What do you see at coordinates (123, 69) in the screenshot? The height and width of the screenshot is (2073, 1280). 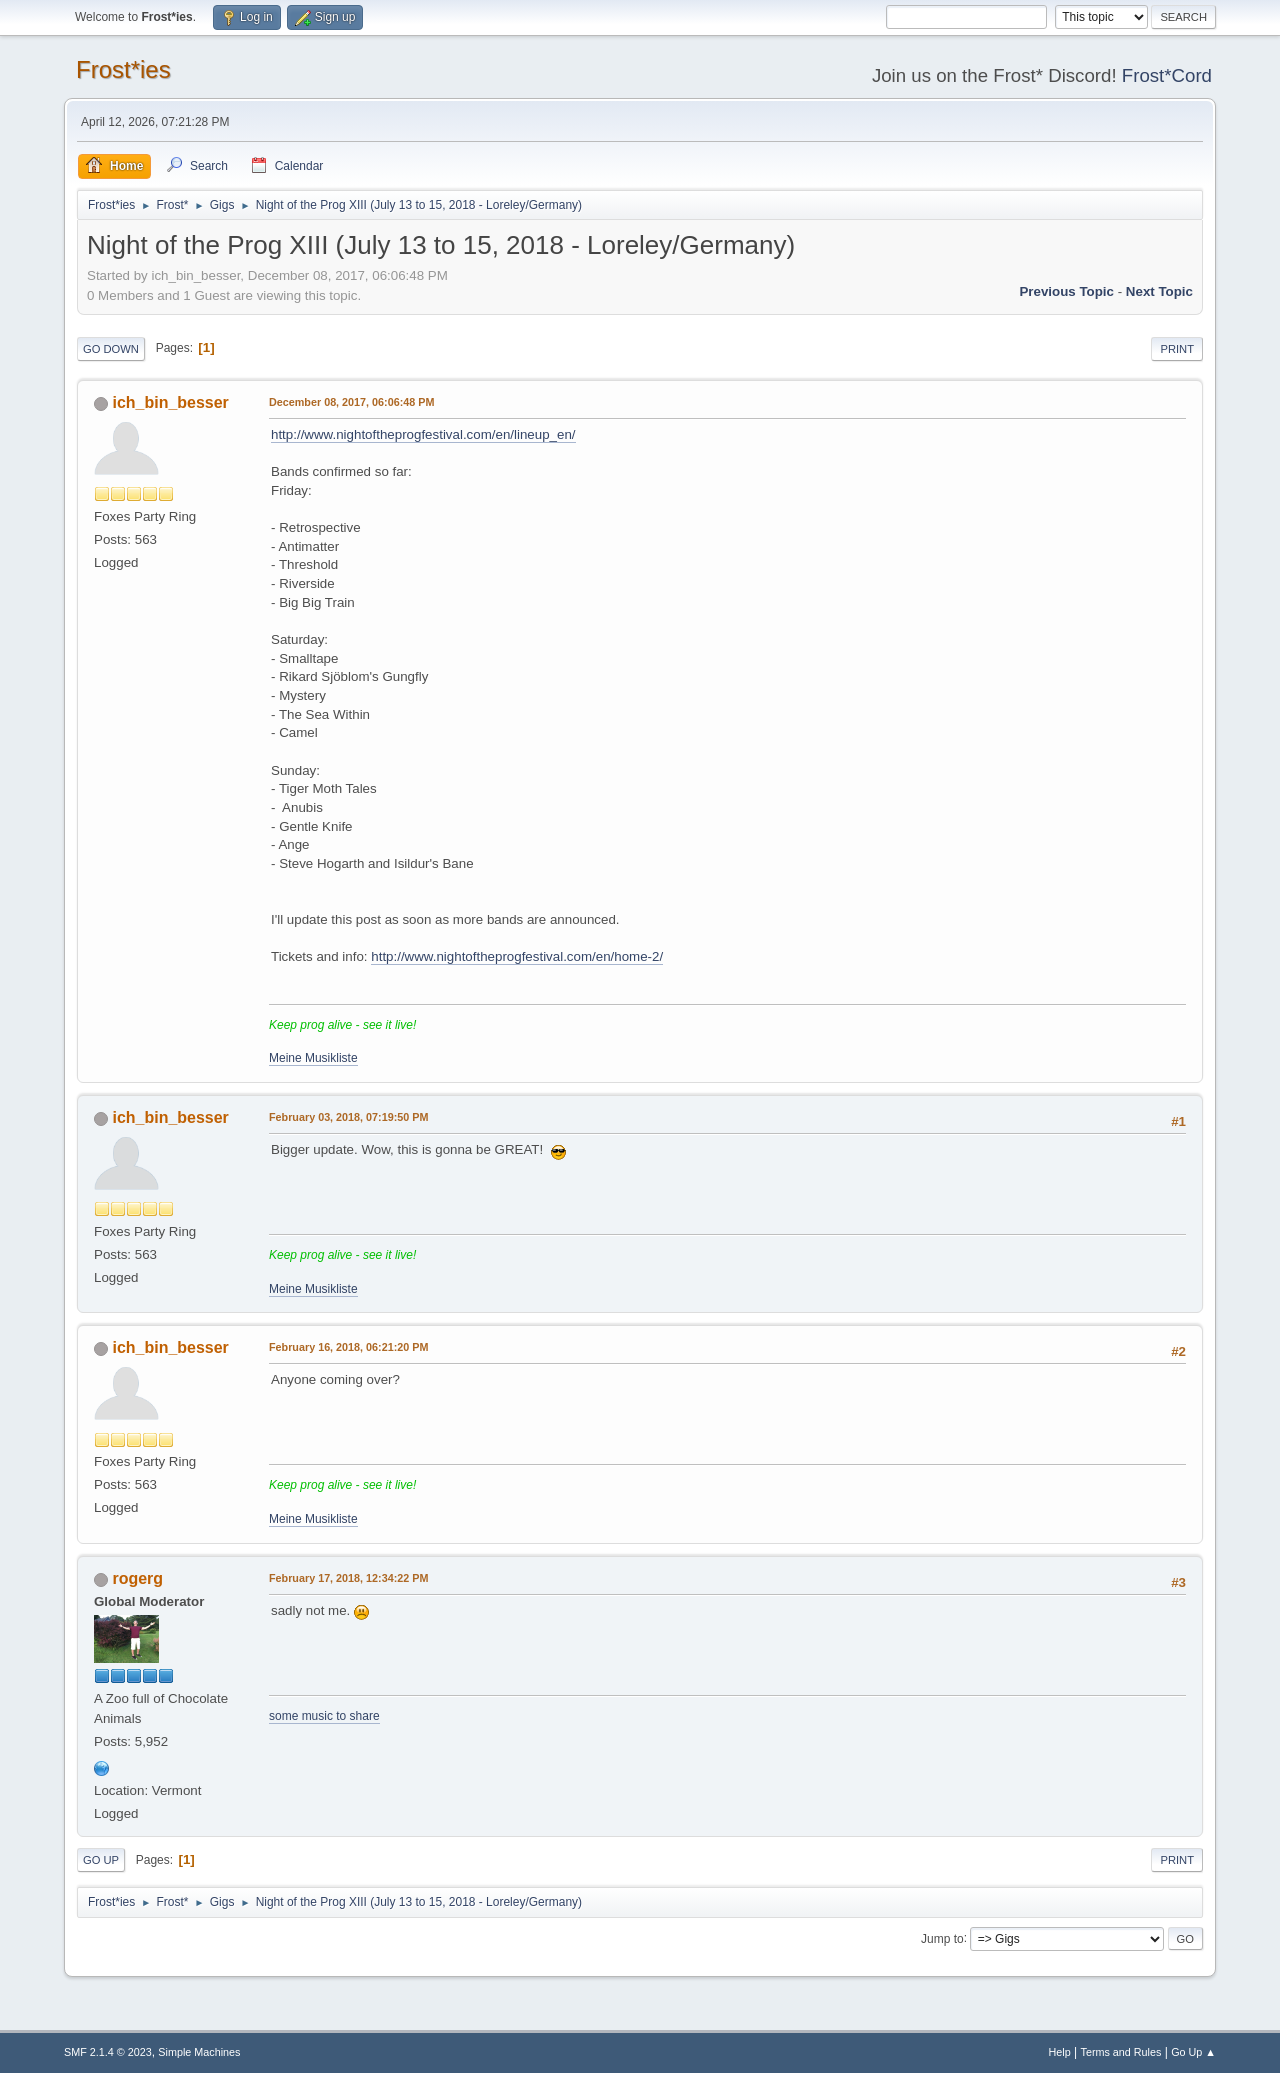 I see `Frost*ies` at bounding box center [123, 69].